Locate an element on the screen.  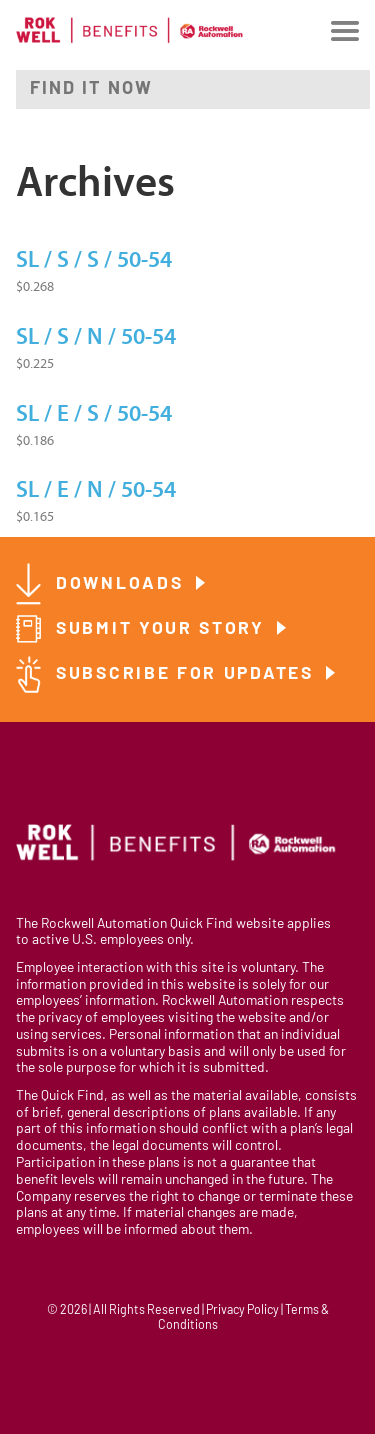
SL / S / S / 50-54 is located at coordinates (94, 260).